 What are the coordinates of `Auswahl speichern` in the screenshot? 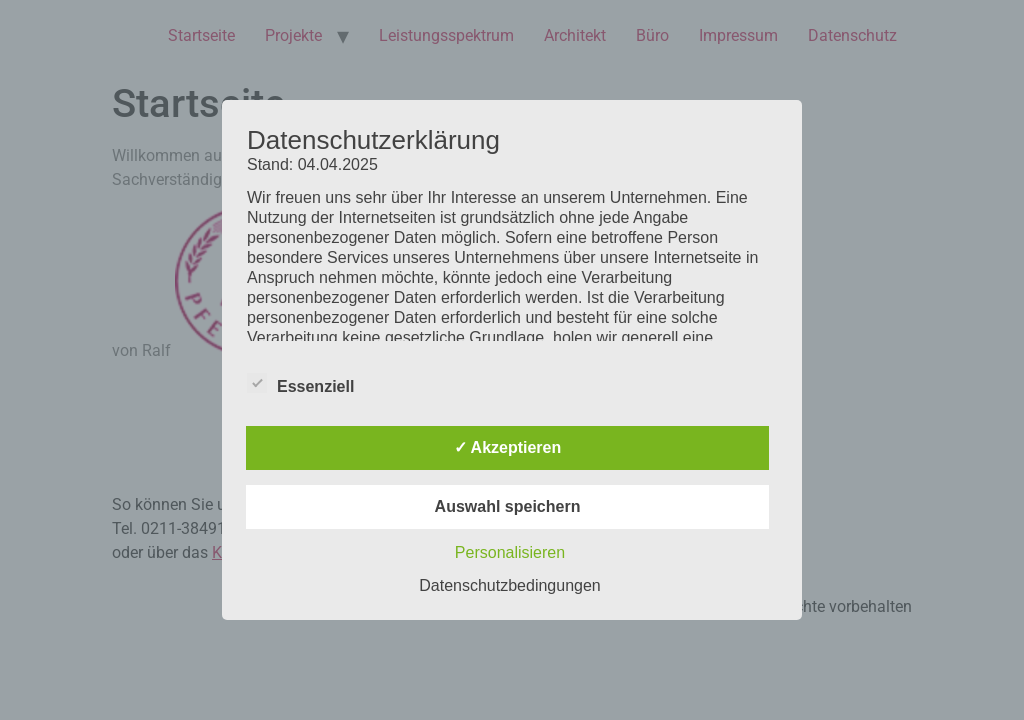 It's located at (508, 506).